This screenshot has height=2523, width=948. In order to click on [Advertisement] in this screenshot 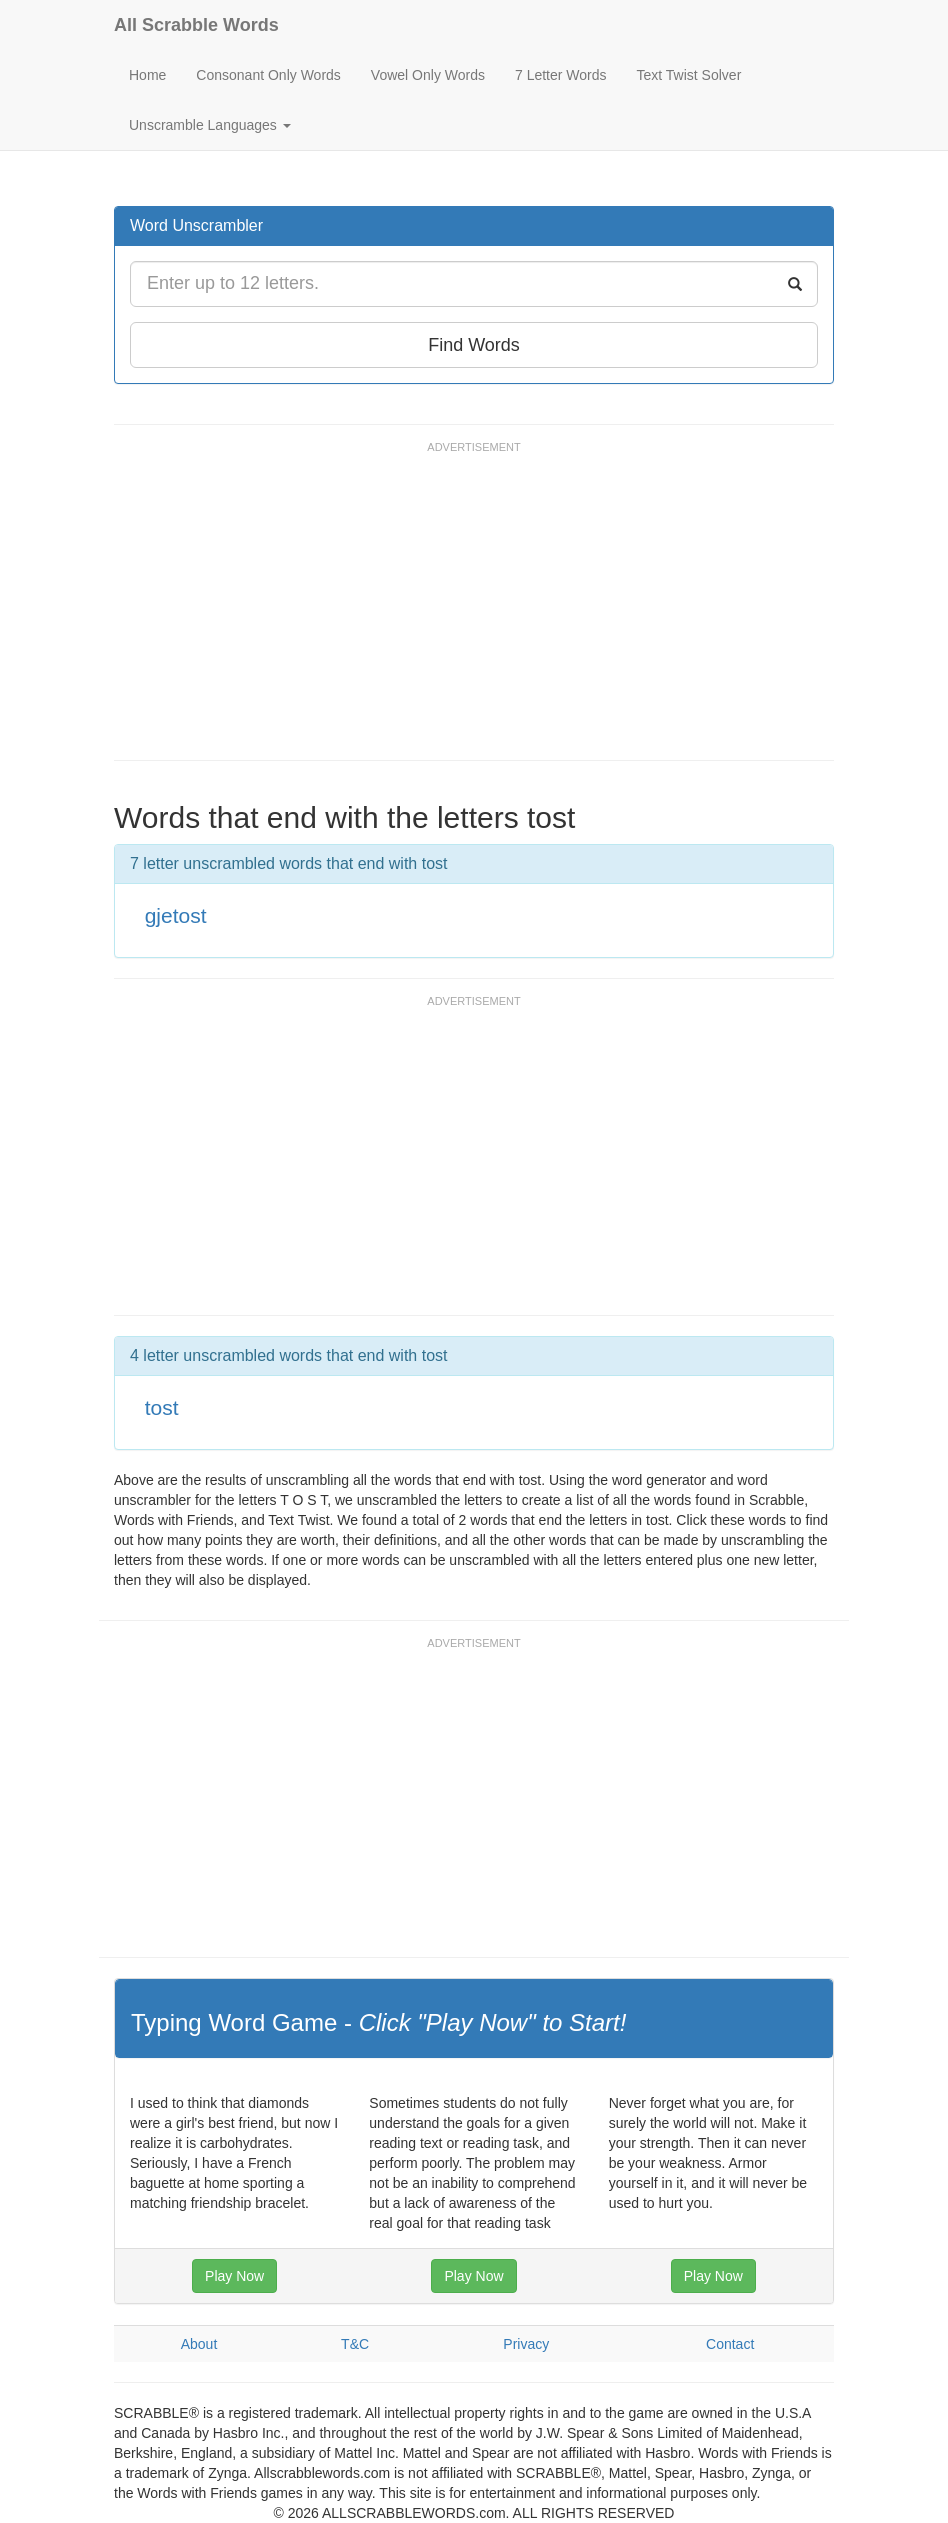, I will do `click(478, 610)`.